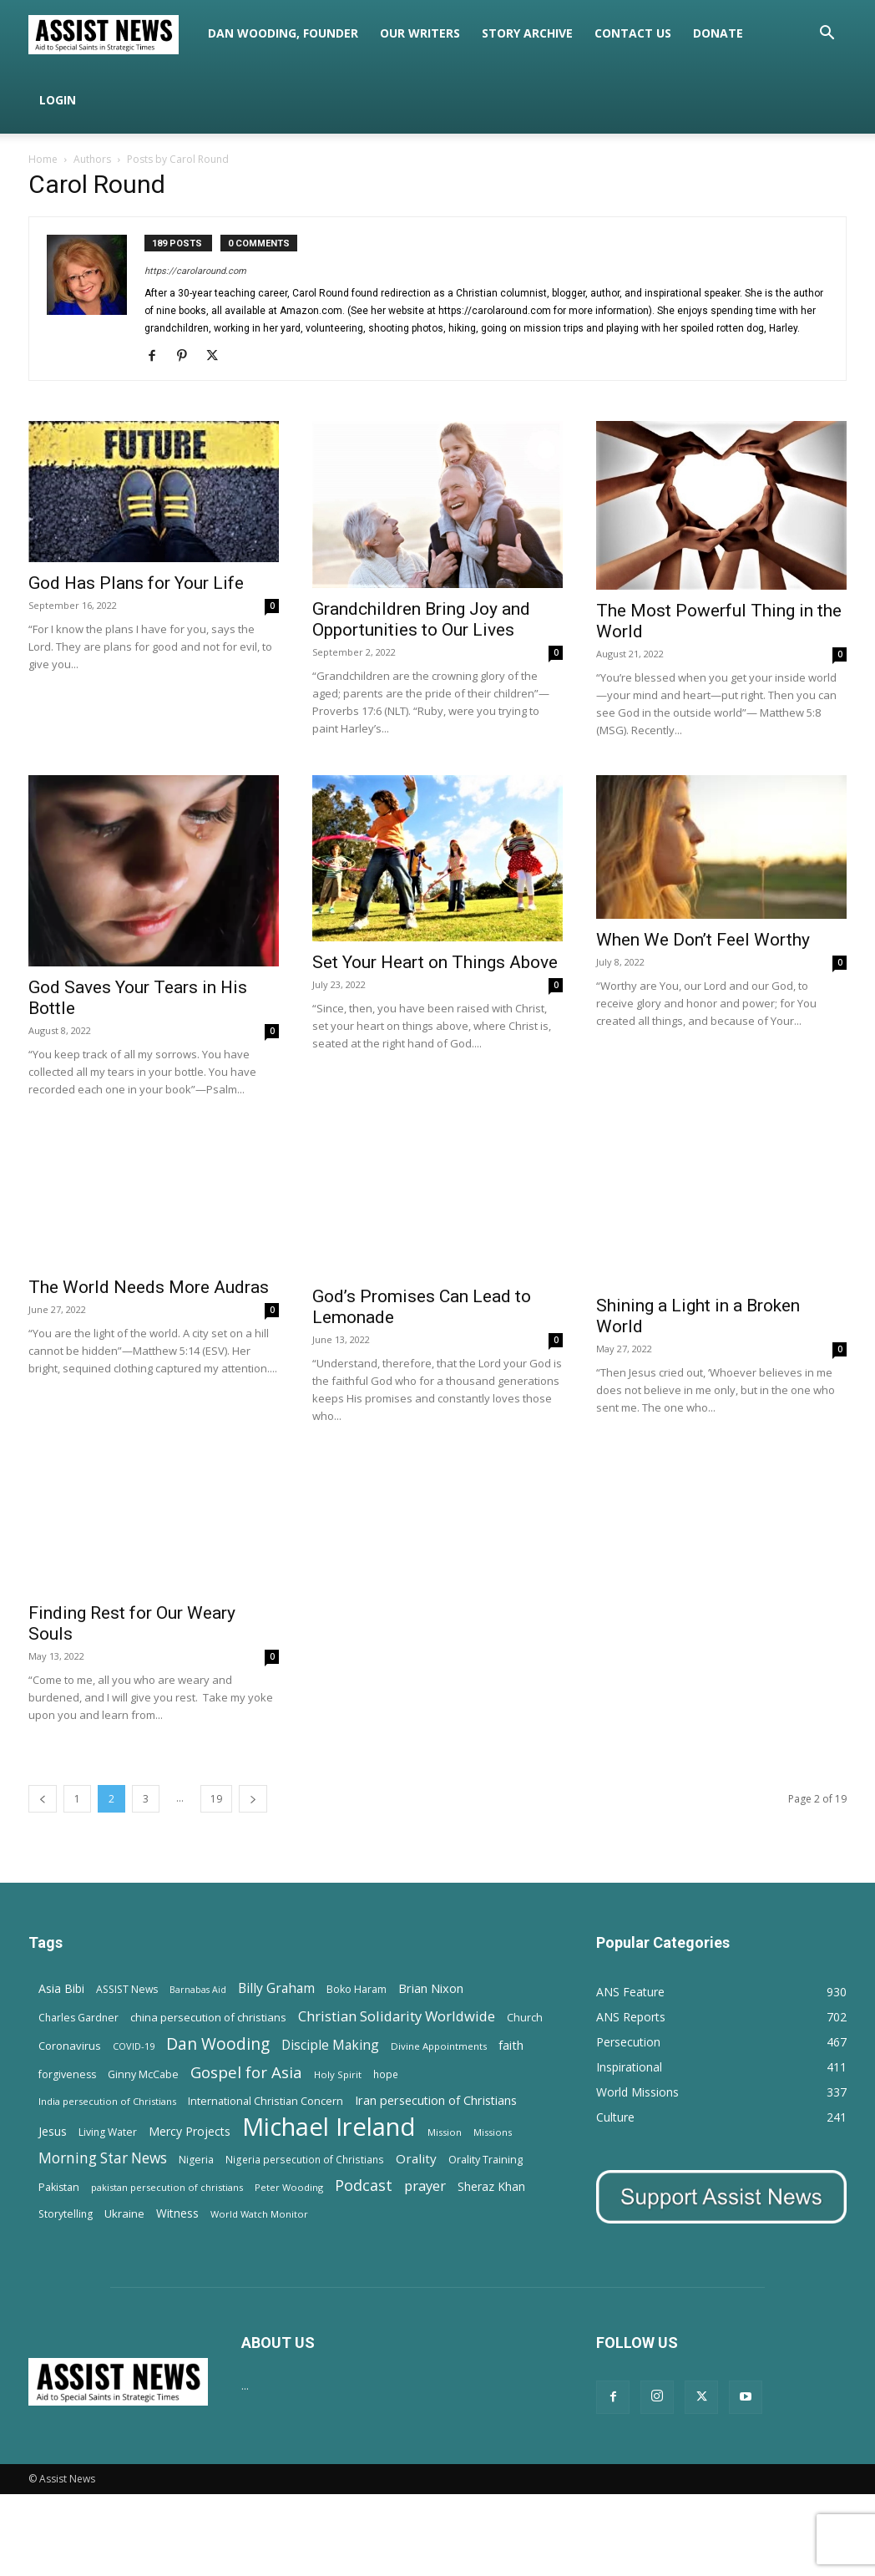 This screenshot has height=2576, width=875. What do you see at coordinates (133, 2046) in the screenshot?
I see `COVID-19 [COVID-19 (11 items)]` at bounding box center [133, 2046].